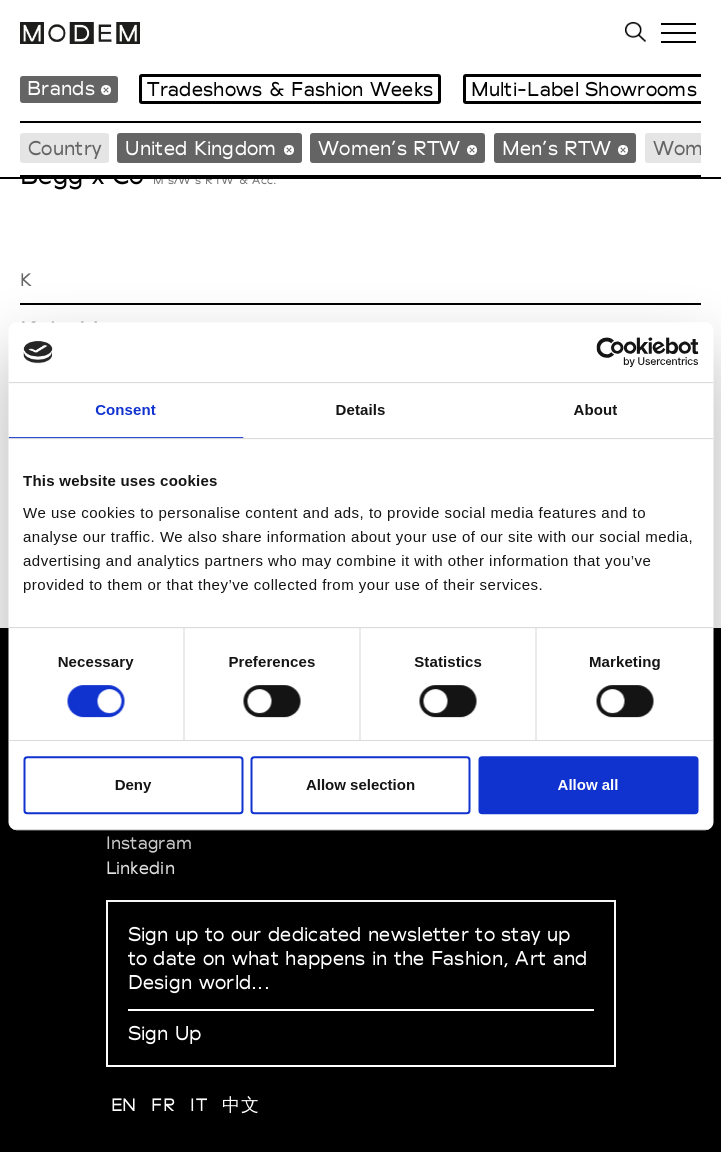 The width and height of the screenshot is (721, 1152). Describe the element at coordinates (163, 1104) in the screenshot. I see `FR` at that location.